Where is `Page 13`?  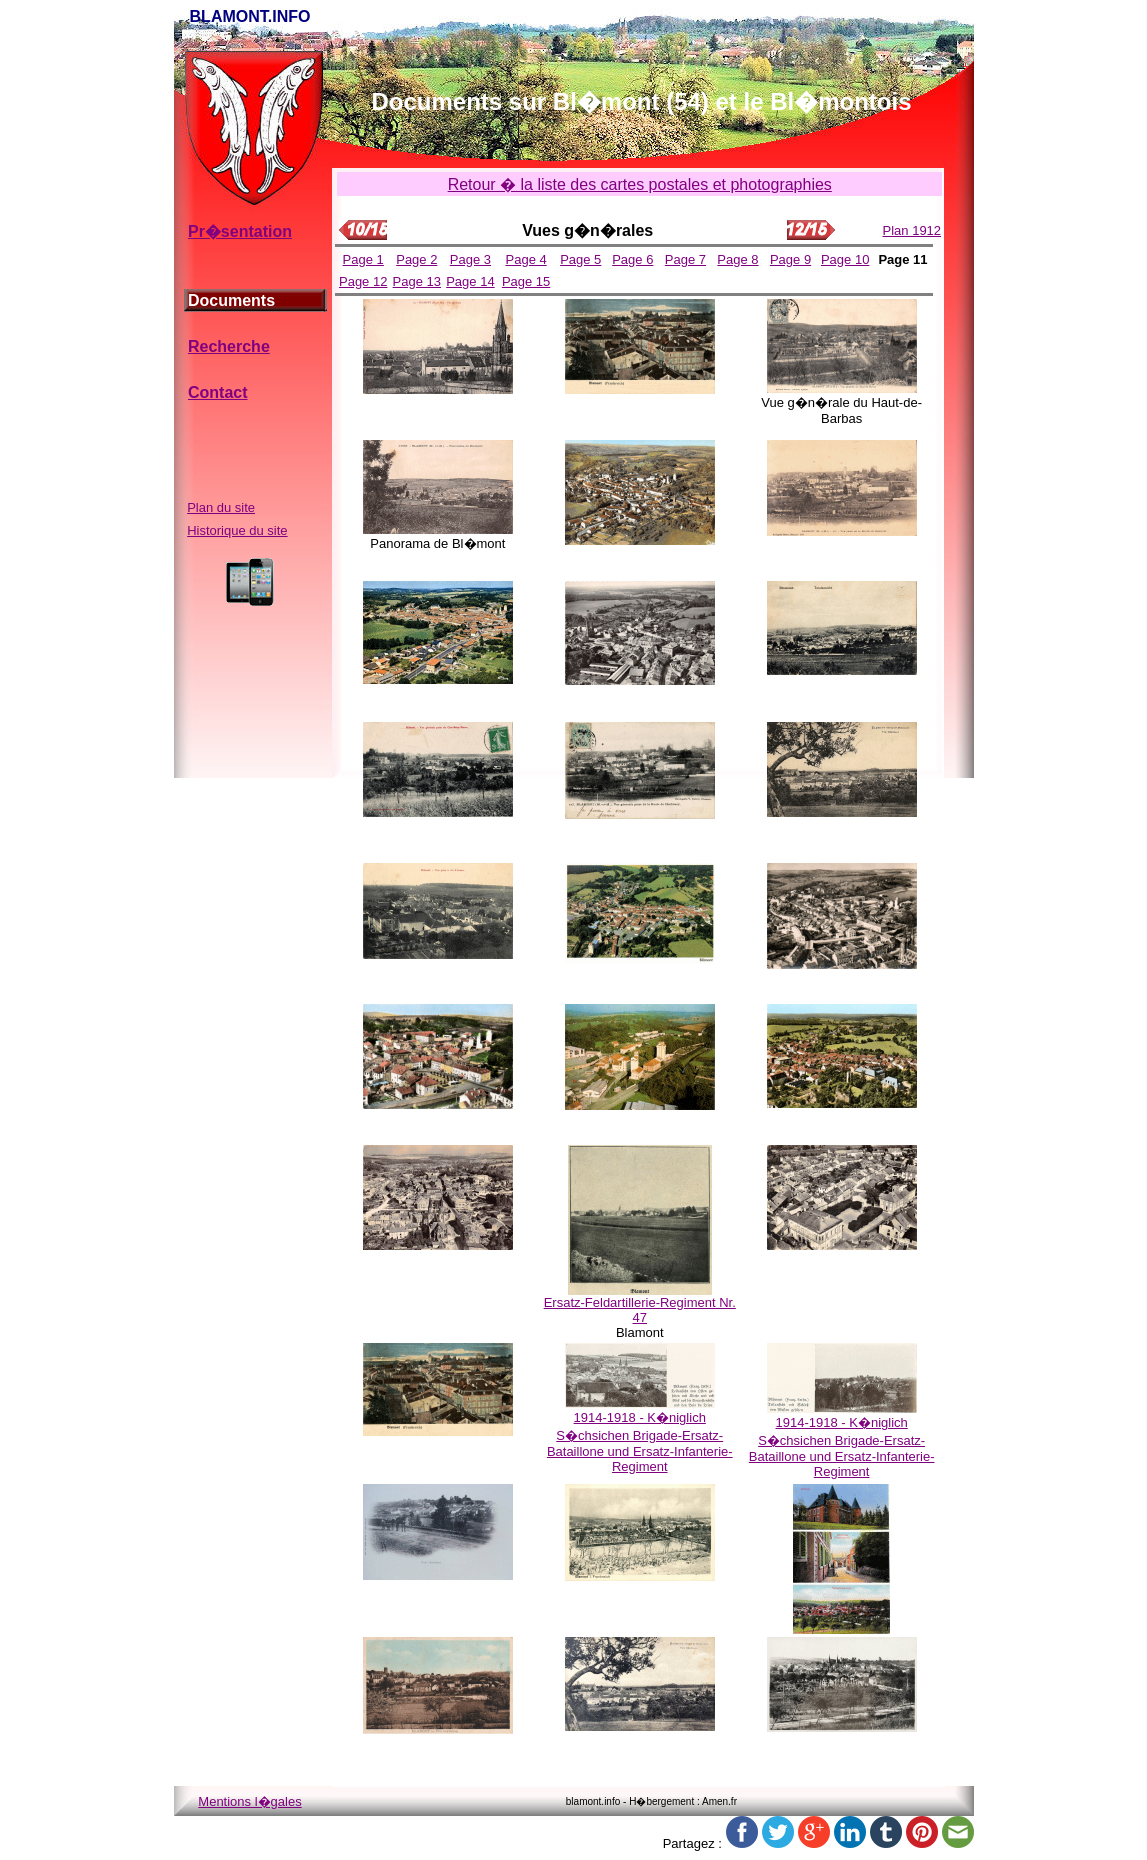
Page 13 is located at coordinates (417, 281).